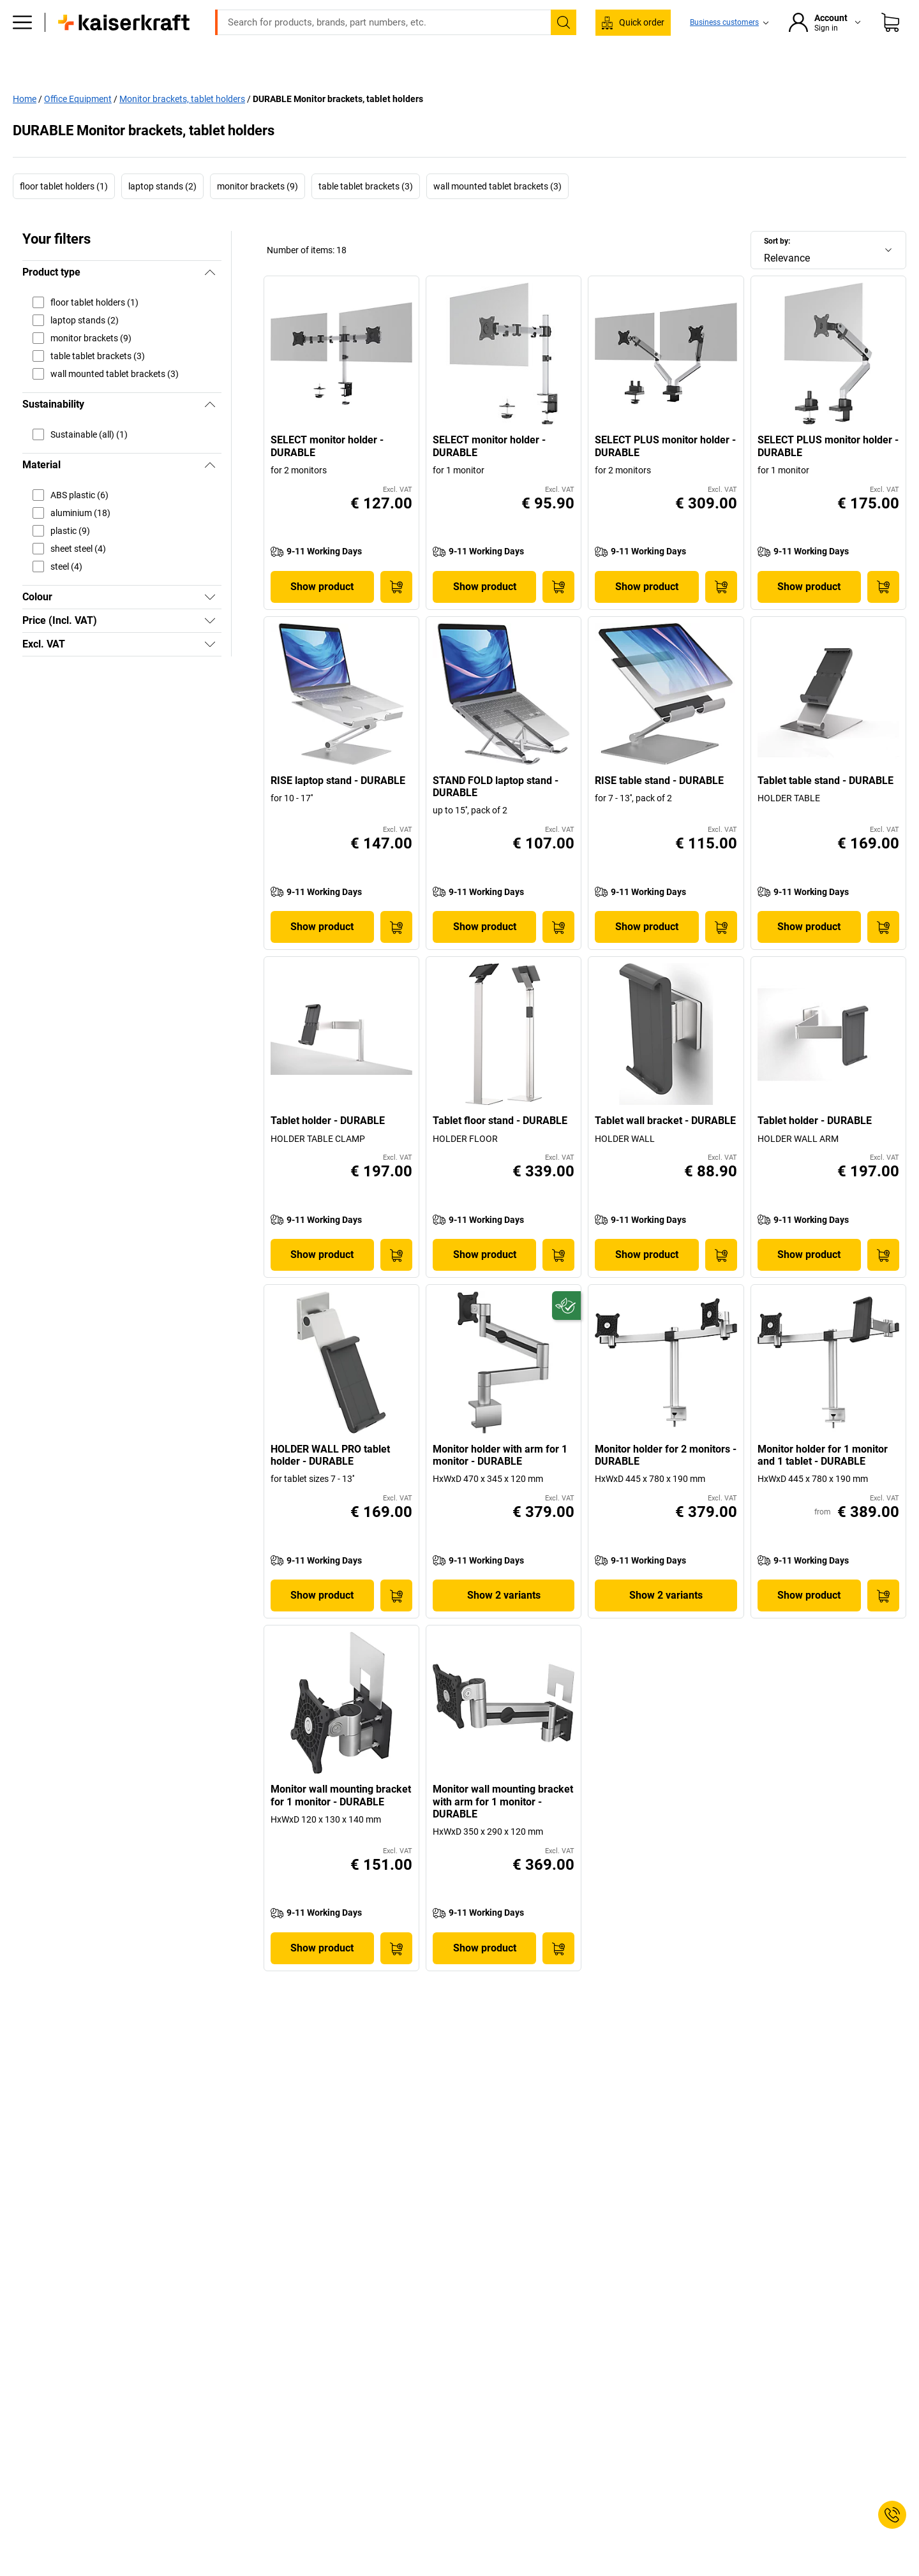  What do you see at coordinates (675, 97) in the screenshot?
I see `Advice & planning` at bounding box center [675, 97].